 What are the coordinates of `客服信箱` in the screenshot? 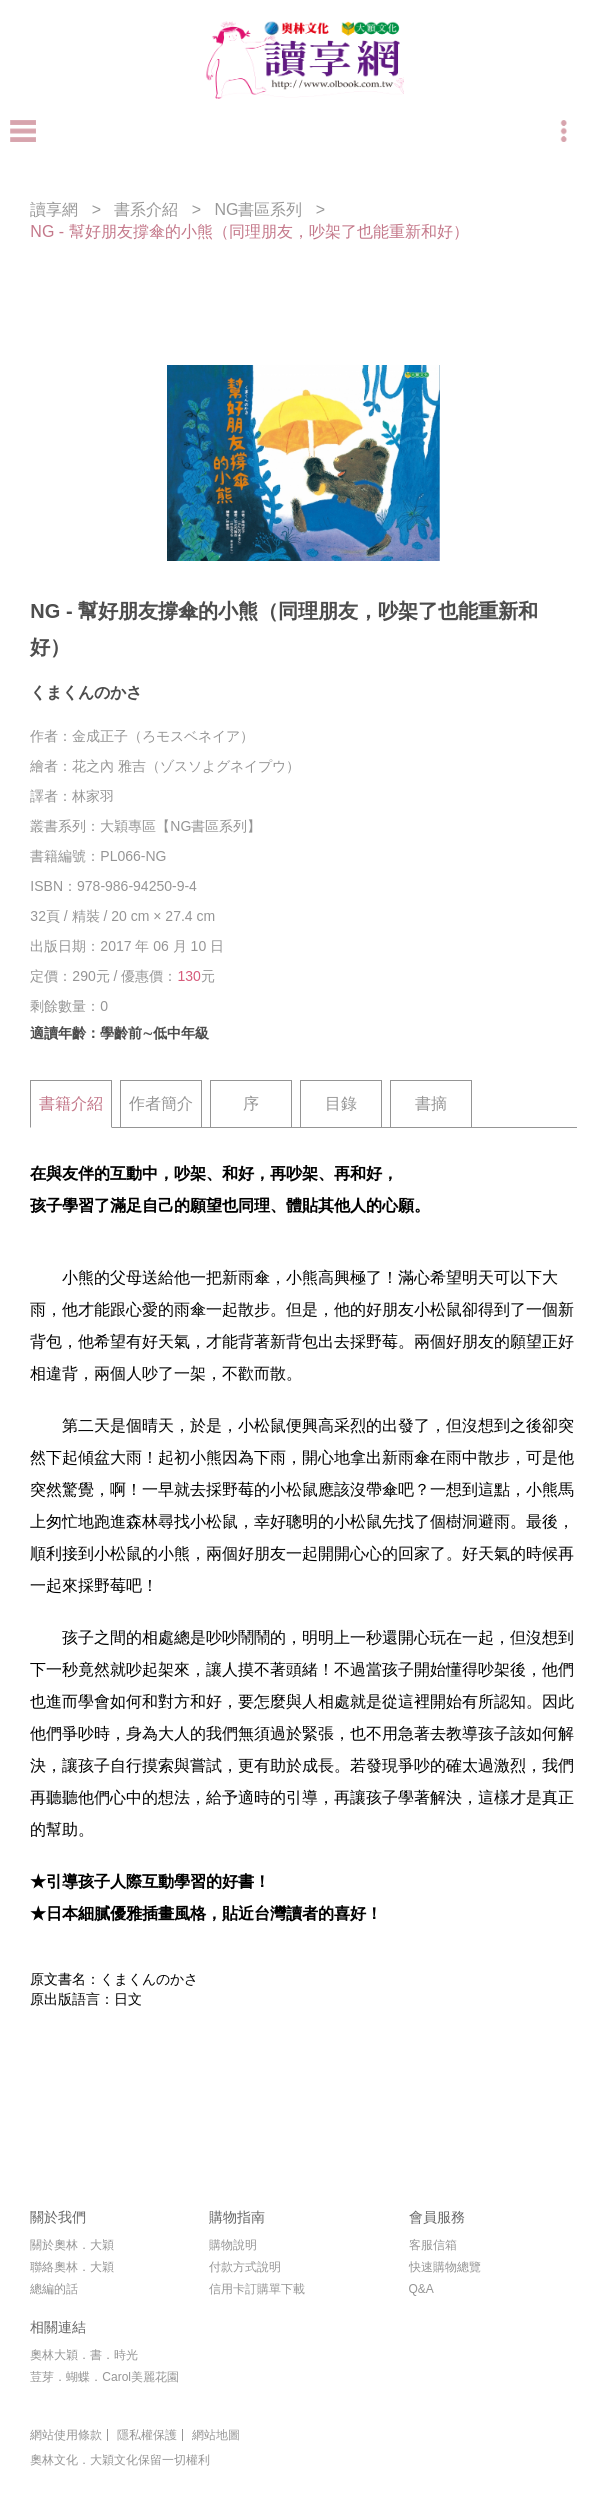 It's located at (433, 2245).